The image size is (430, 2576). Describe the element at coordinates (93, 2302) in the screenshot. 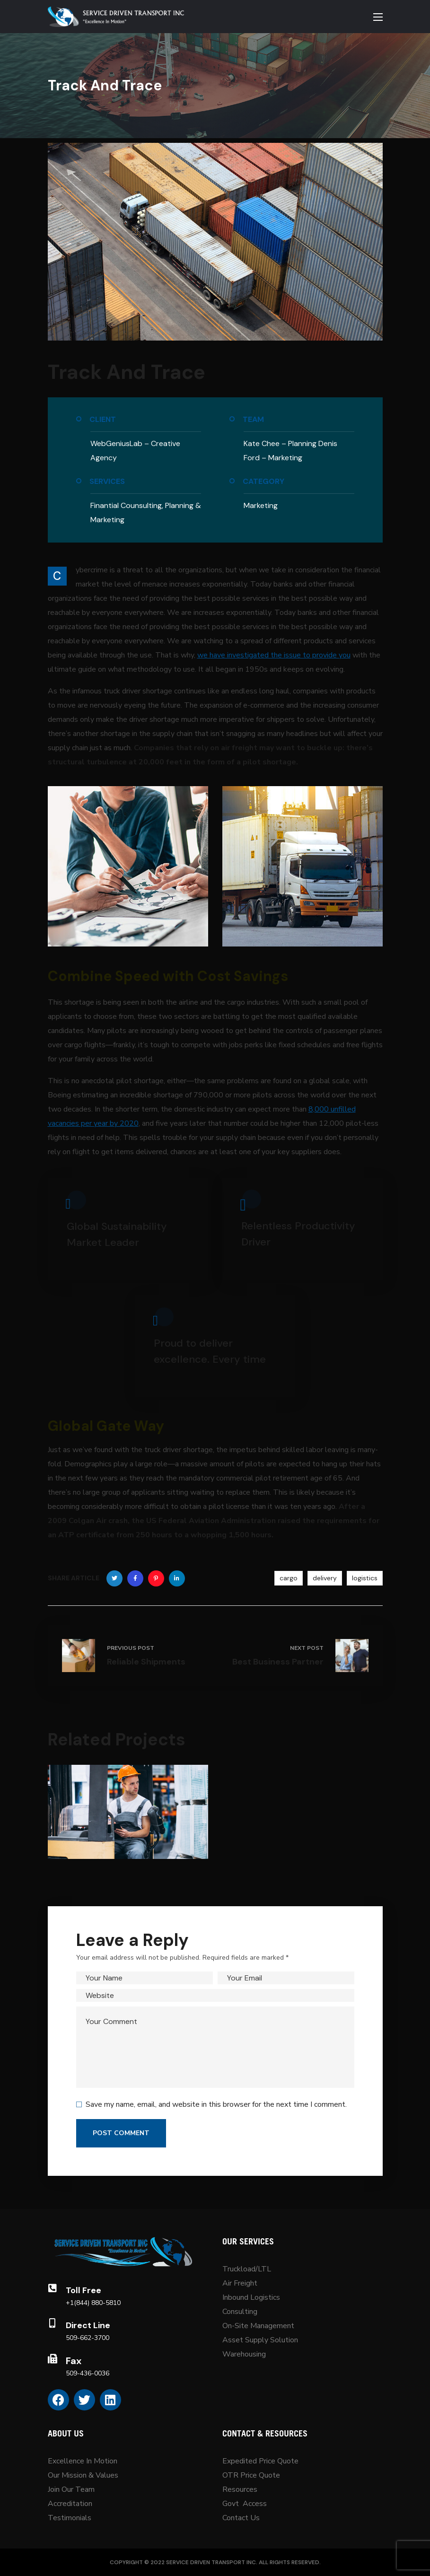

I see `+1(844) 880-5810` at that location.